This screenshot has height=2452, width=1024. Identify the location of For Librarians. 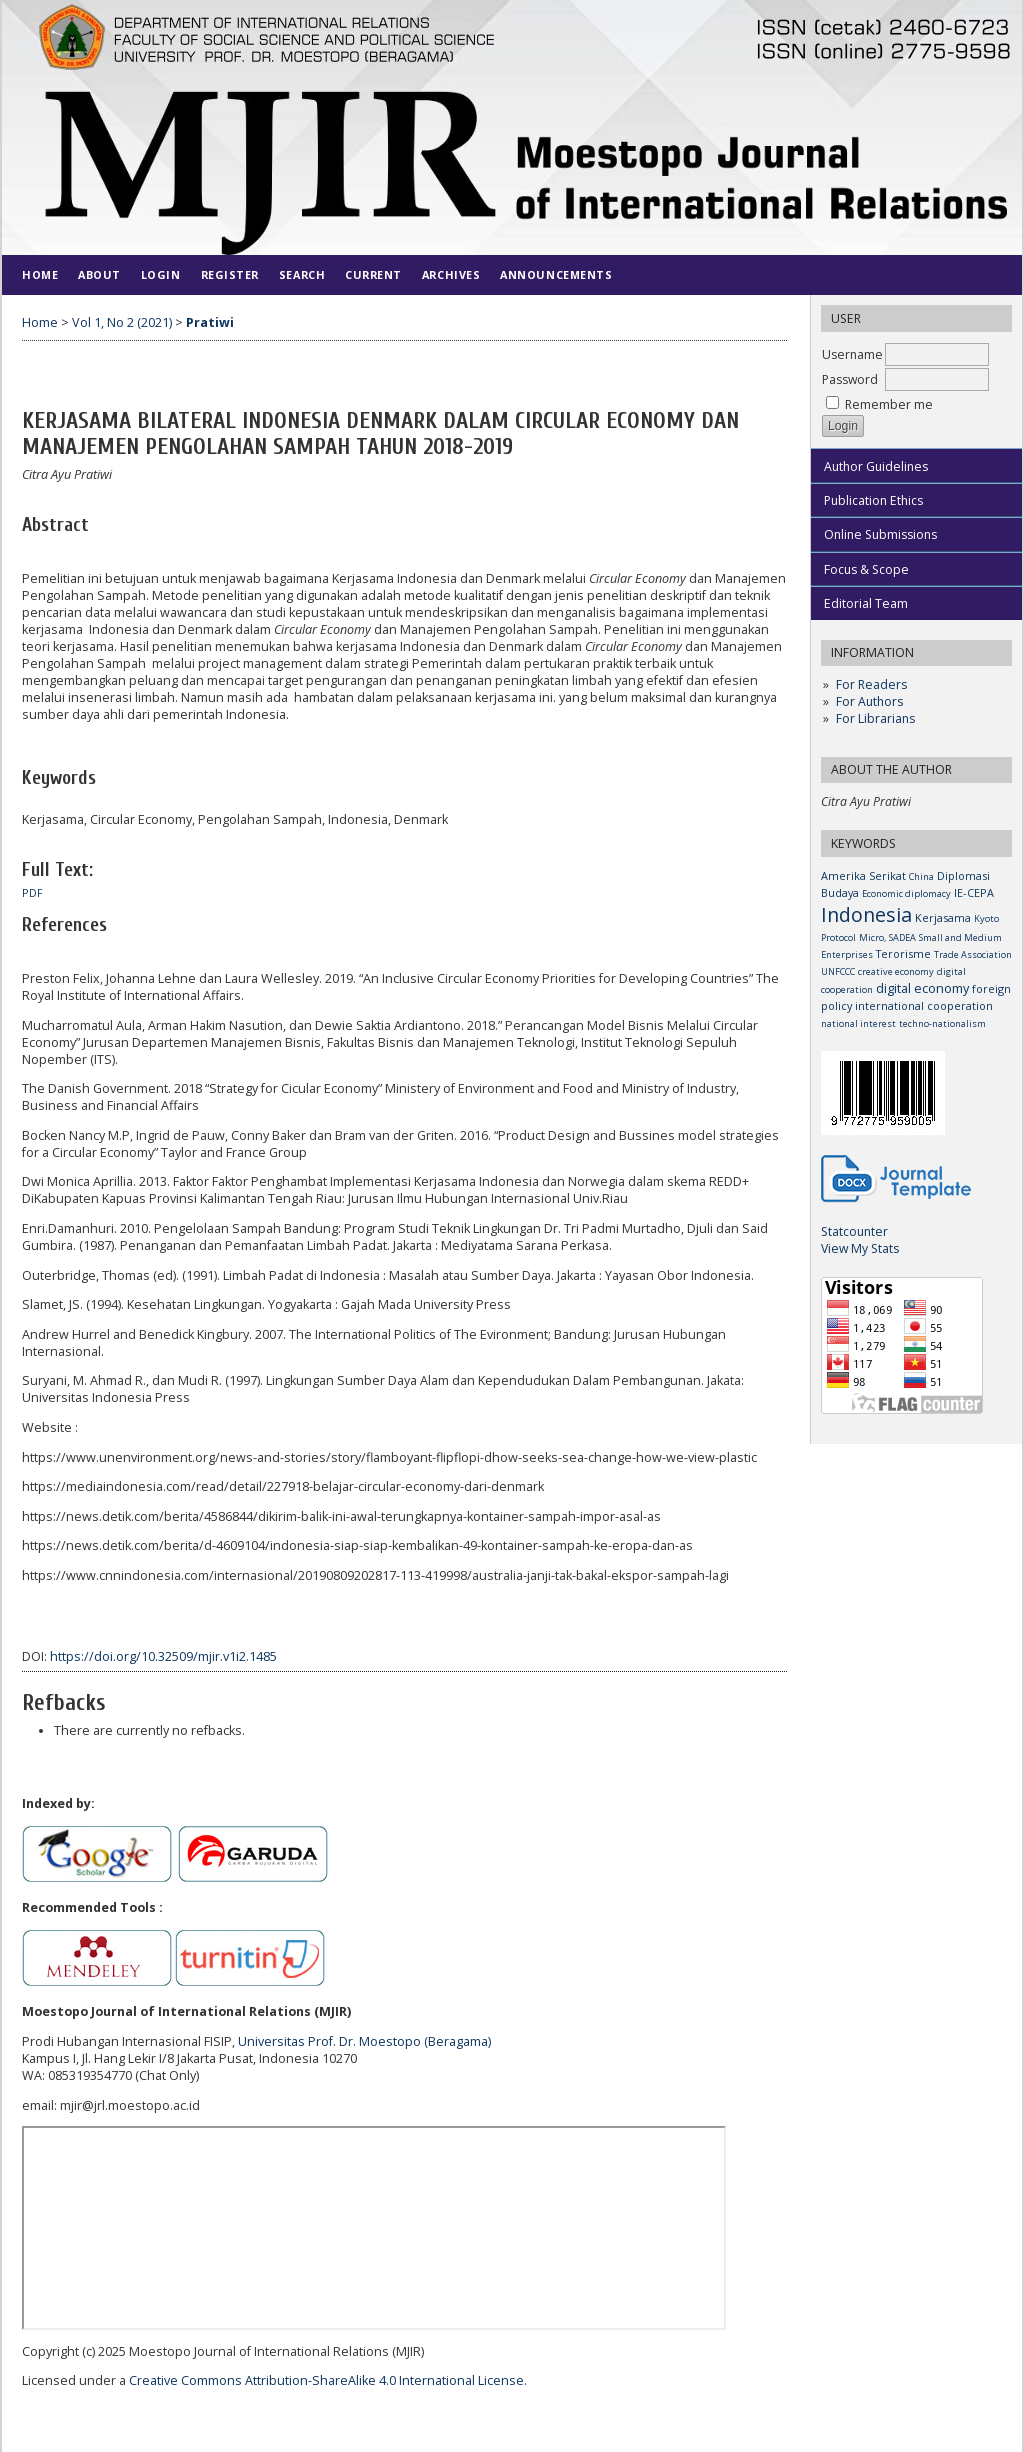
(875, 718).